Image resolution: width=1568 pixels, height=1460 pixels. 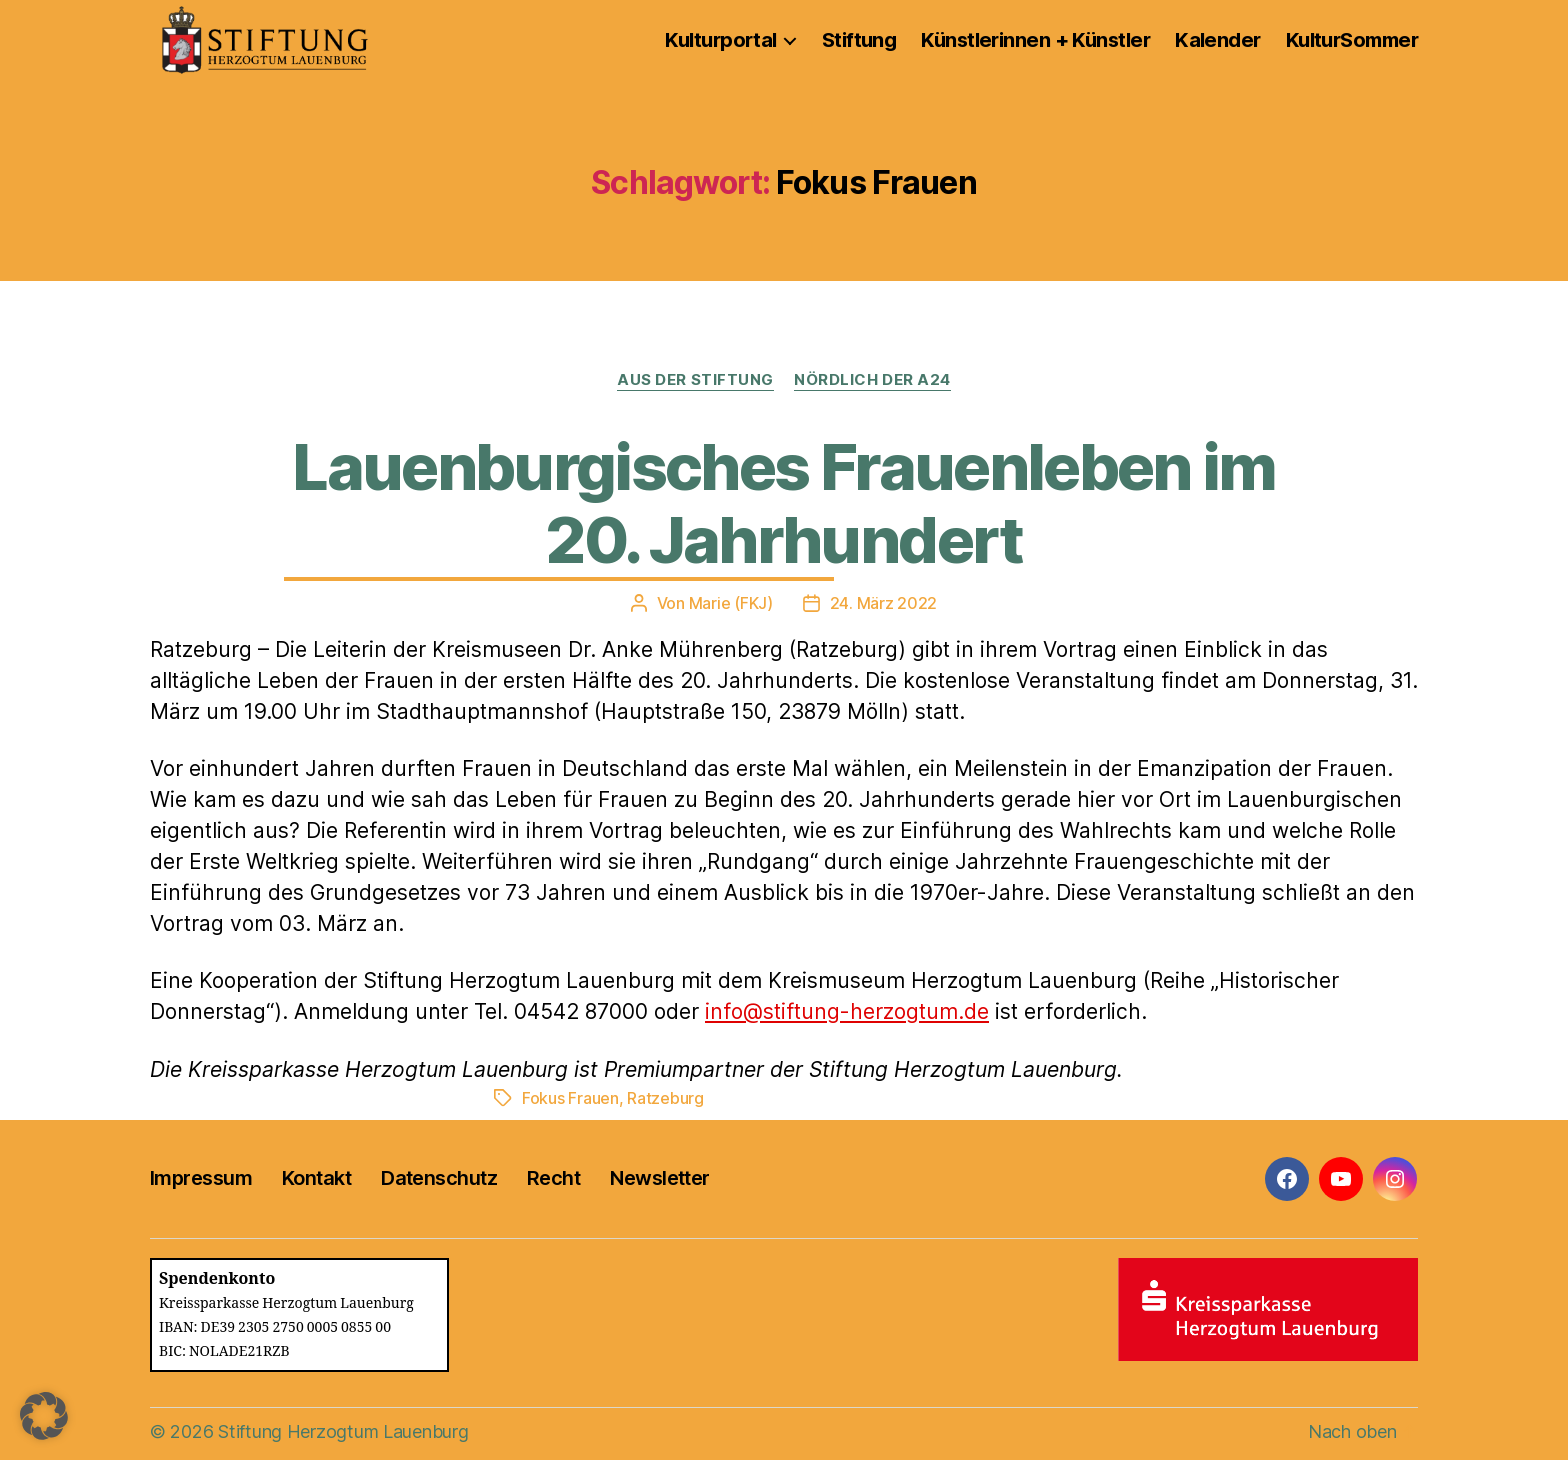 I want to click on info@stiftung-herzogtum.de, so click(x=847, y=1011).